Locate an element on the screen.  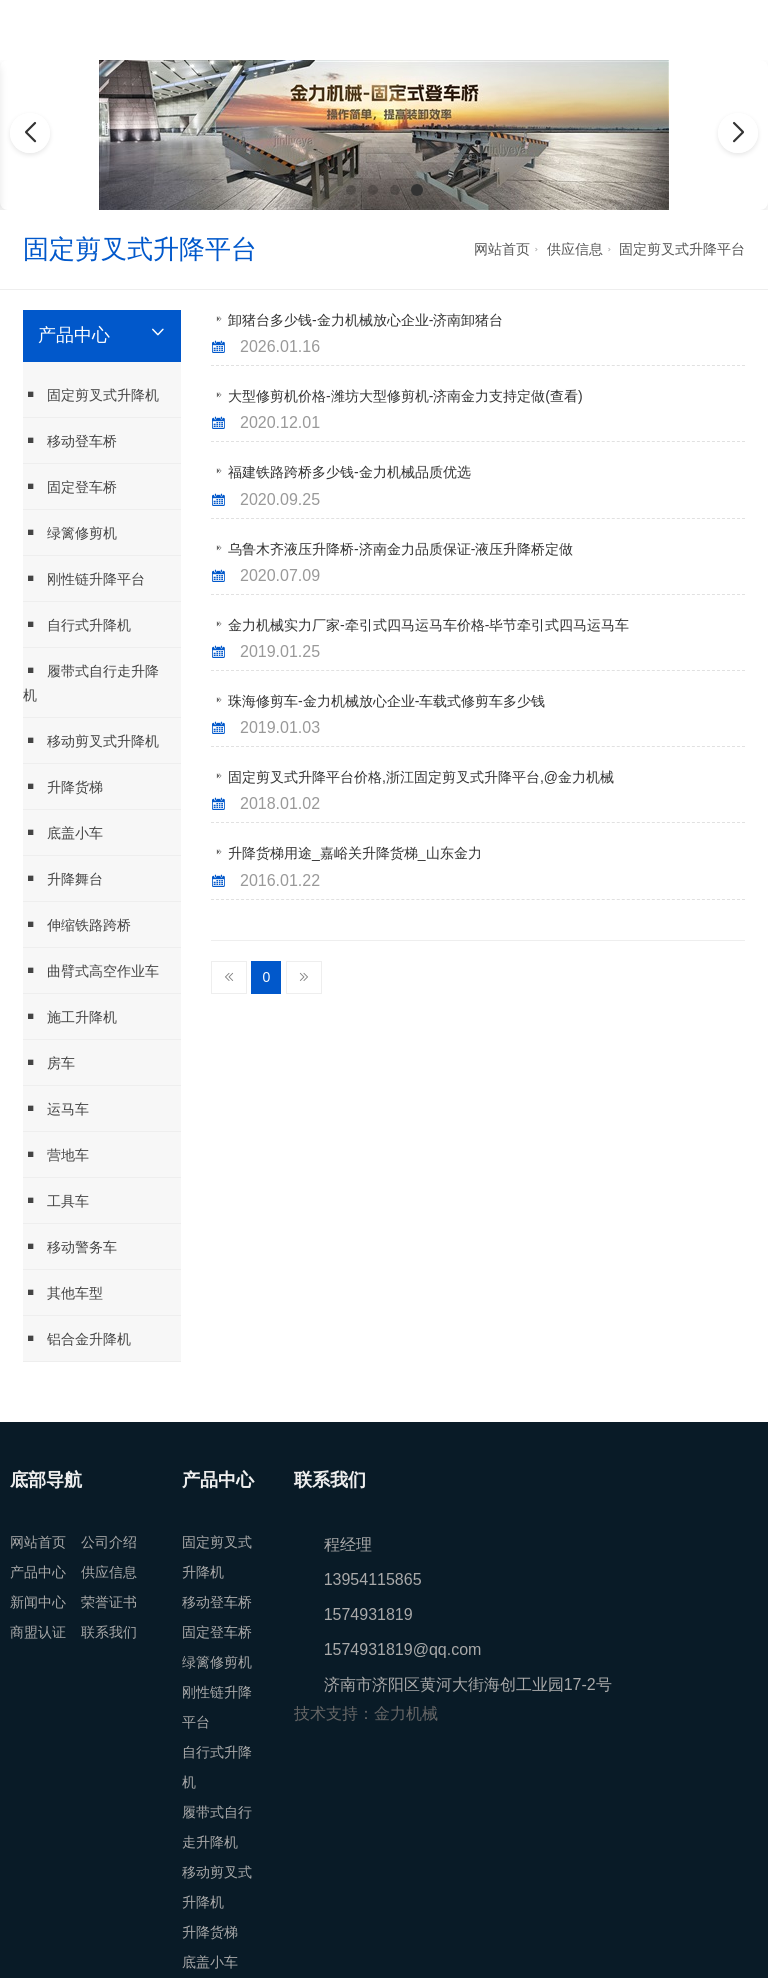
房车 is located at coordinates (49, 1062).